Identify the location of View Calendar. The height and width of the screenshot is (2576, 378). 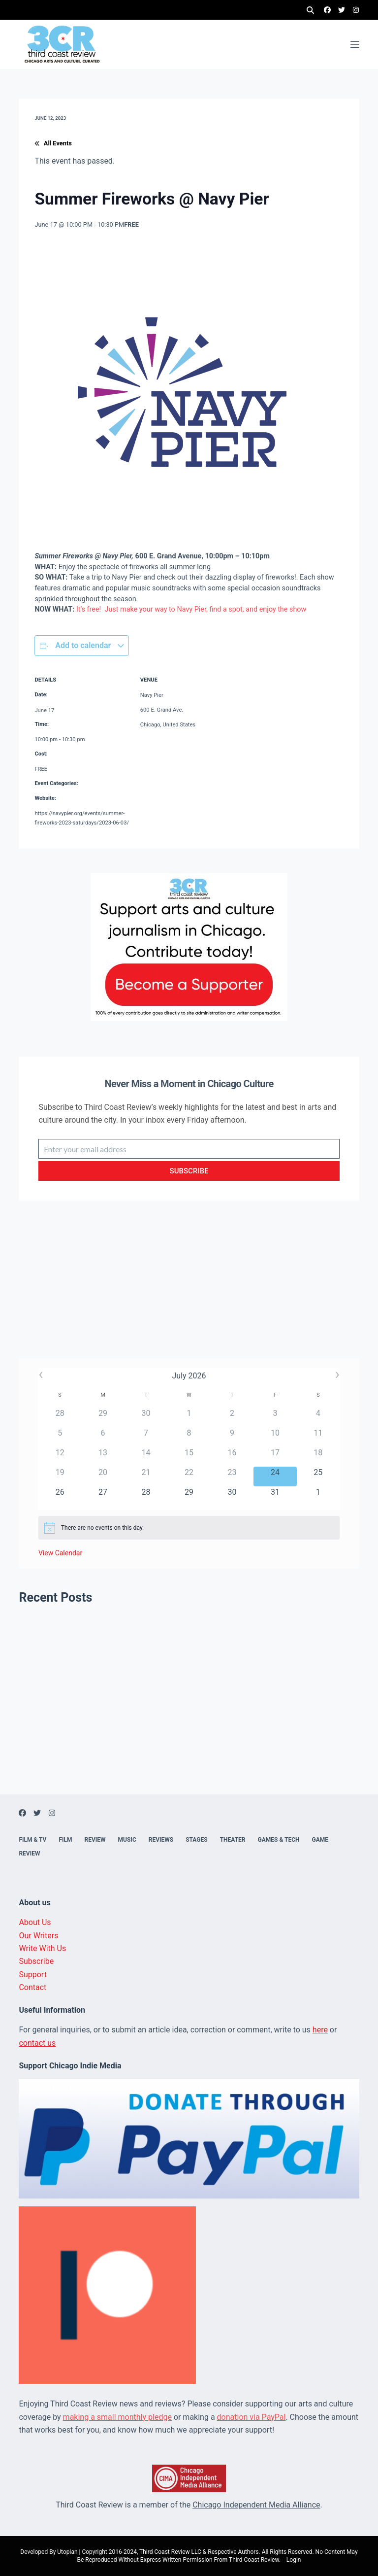
(60, 1553).